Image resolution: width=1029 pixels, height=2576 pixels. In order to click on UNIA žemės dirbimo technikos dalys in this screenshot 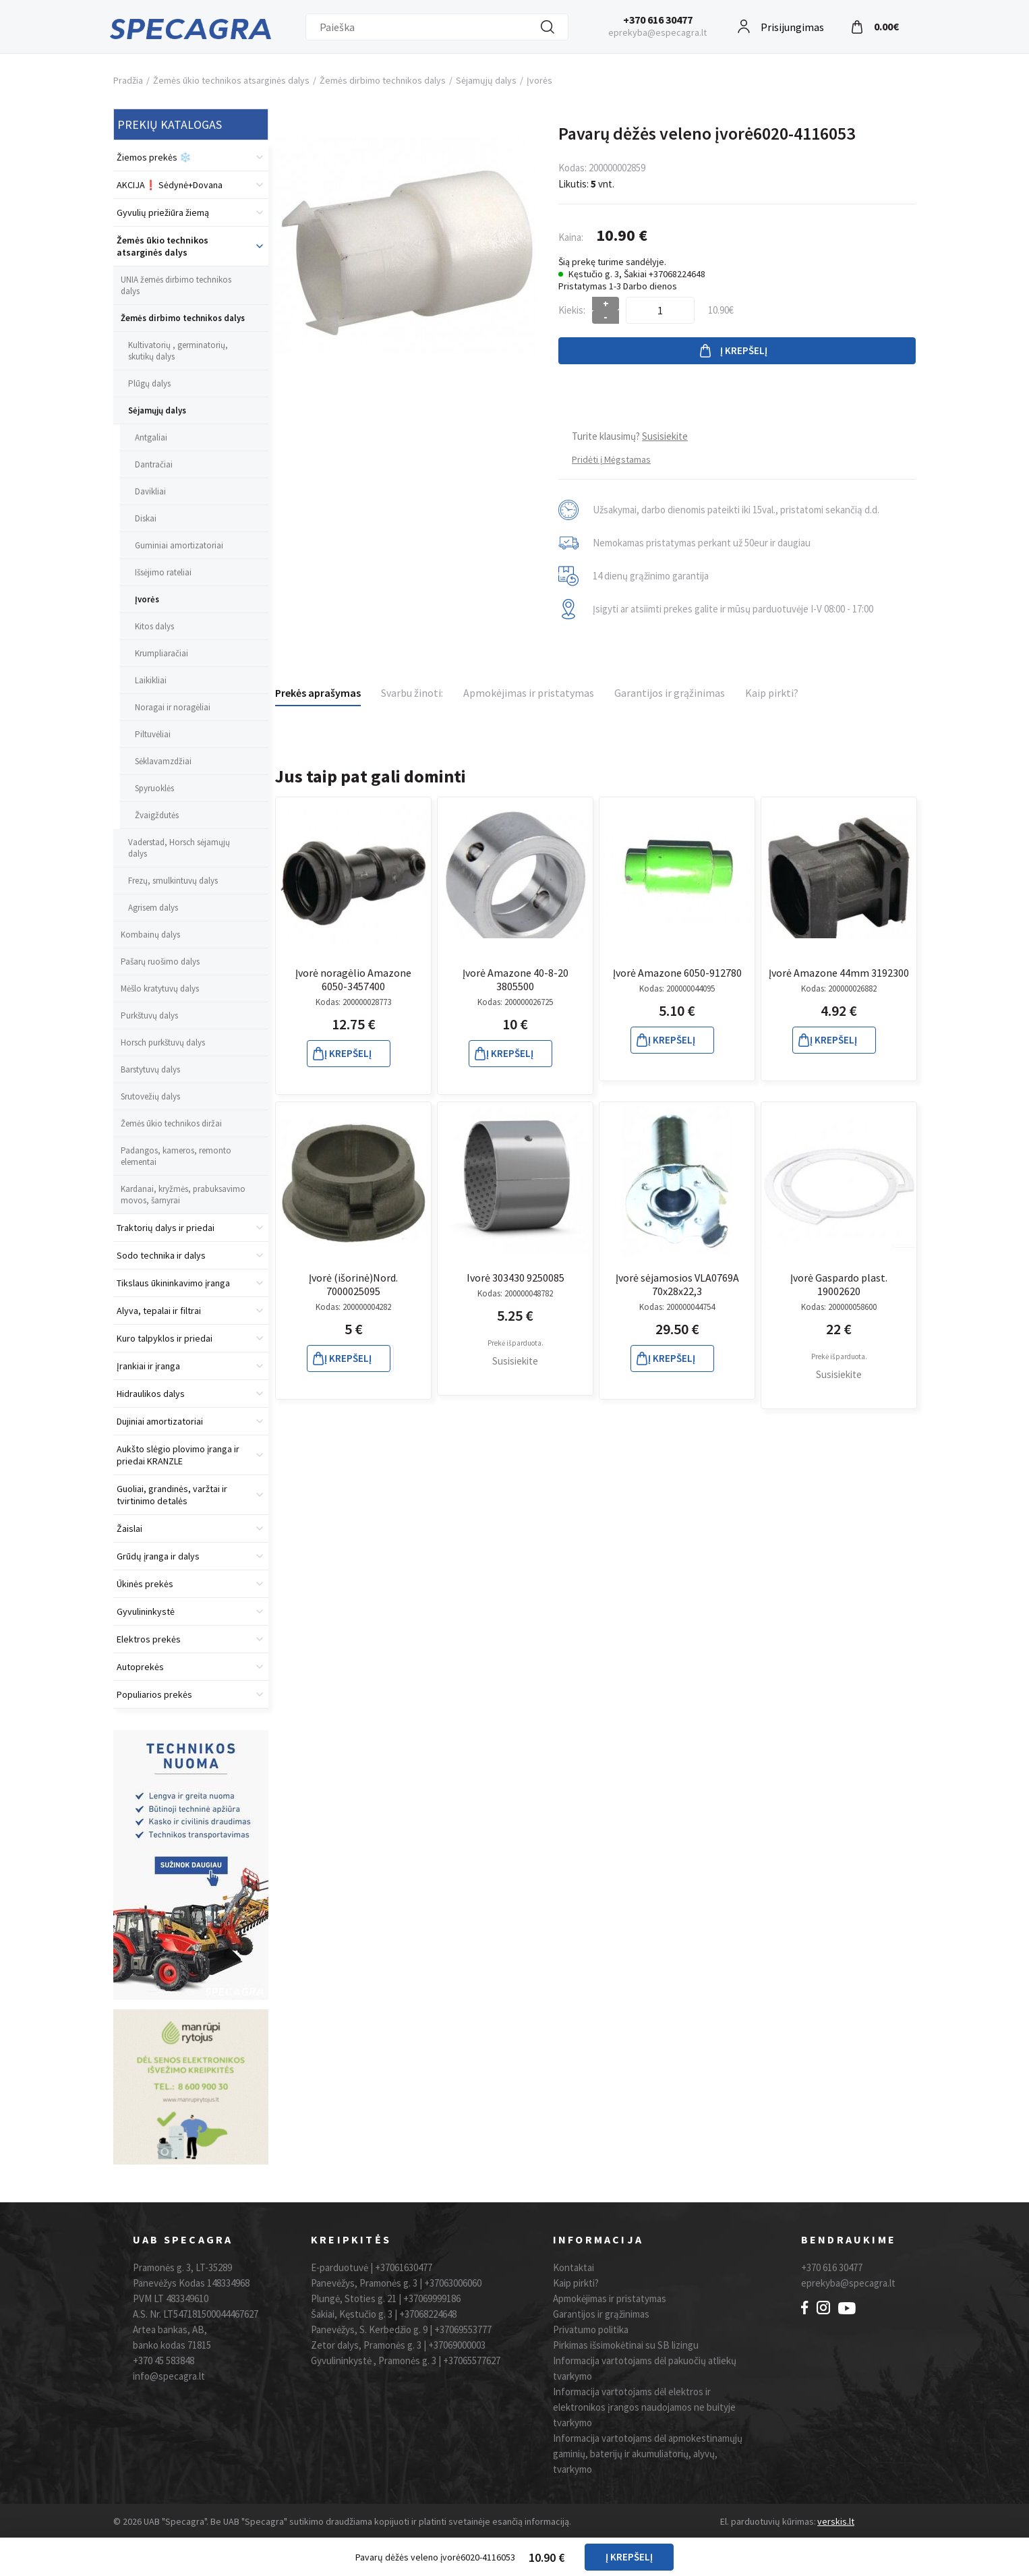, I will do `click(176, 285)`.